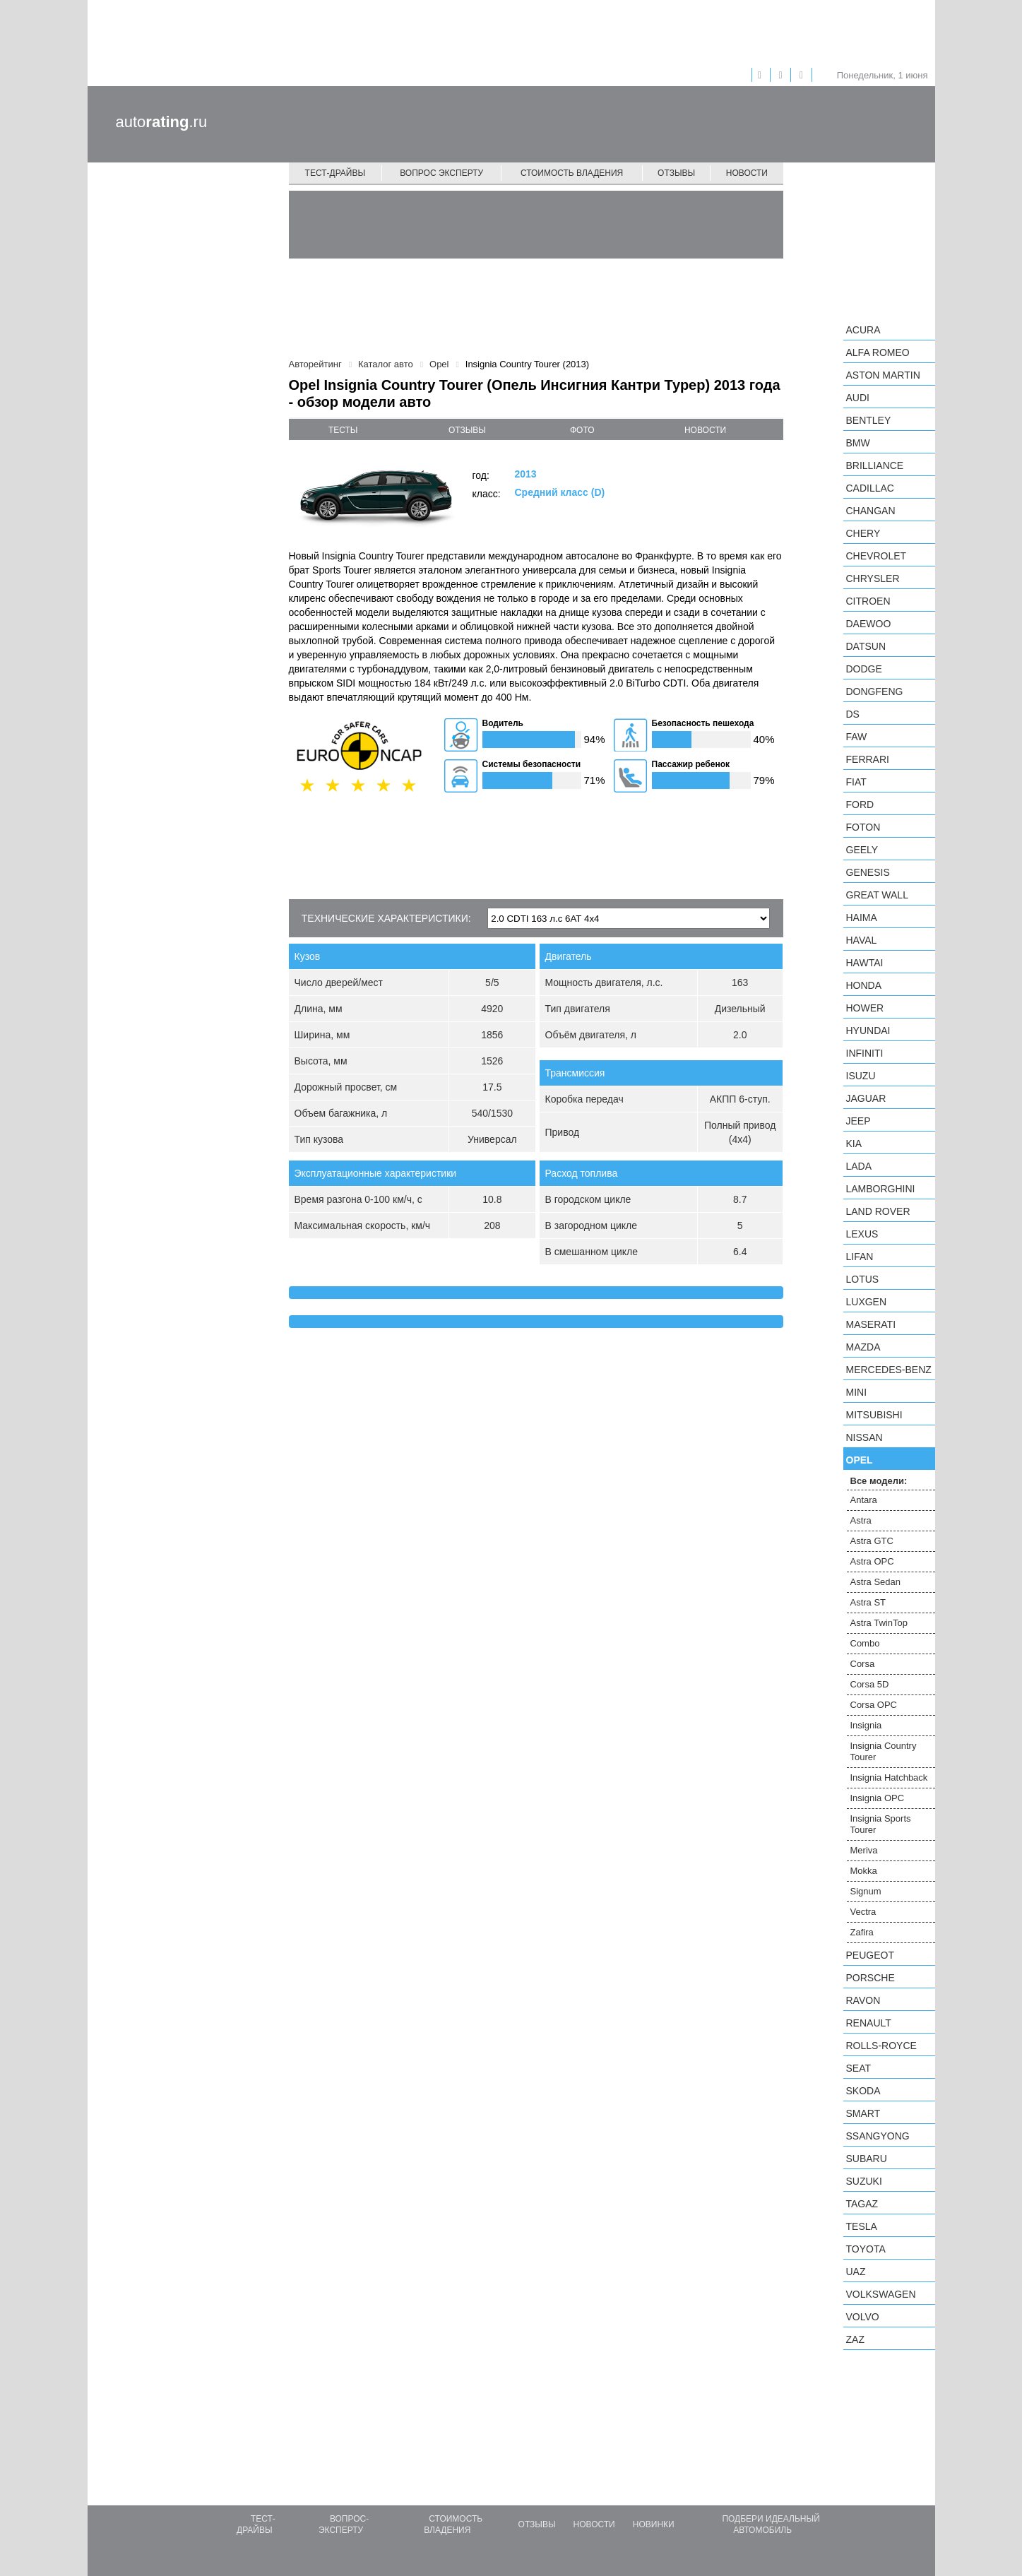 This screenshot has width=1022, height=2576. Describe the element at coordinates (878, 352) in the screenshot. I see `Alfa Romeo` at that location.